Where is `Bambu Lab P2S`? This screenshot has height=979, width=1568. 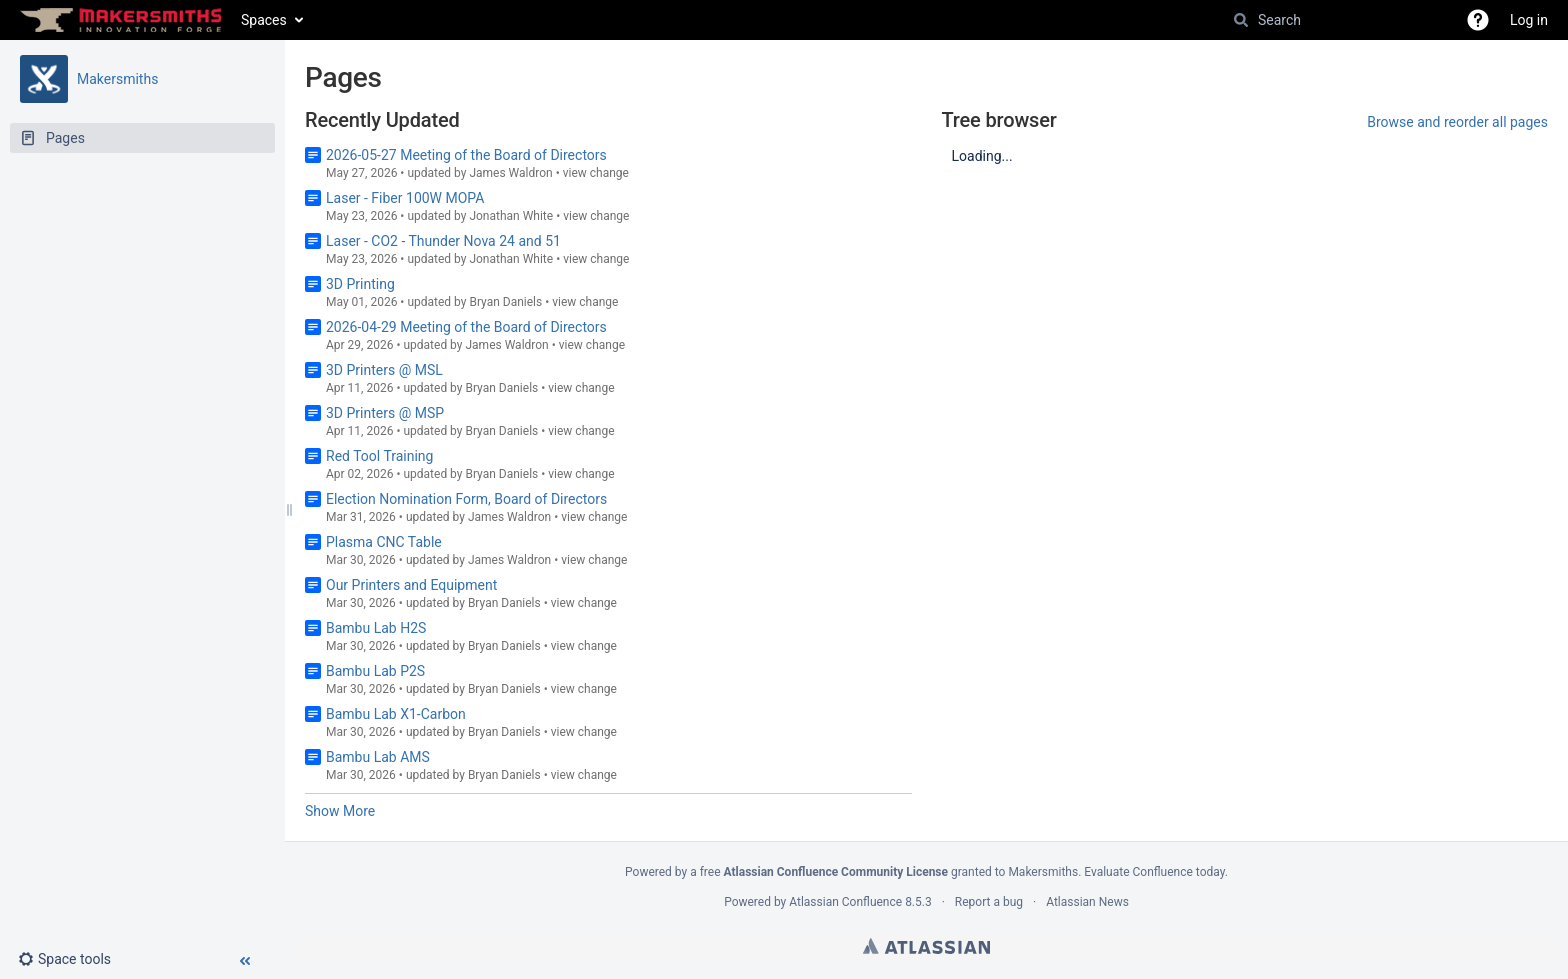 Bambu Lab P2S is located at coordinates (375, 671).